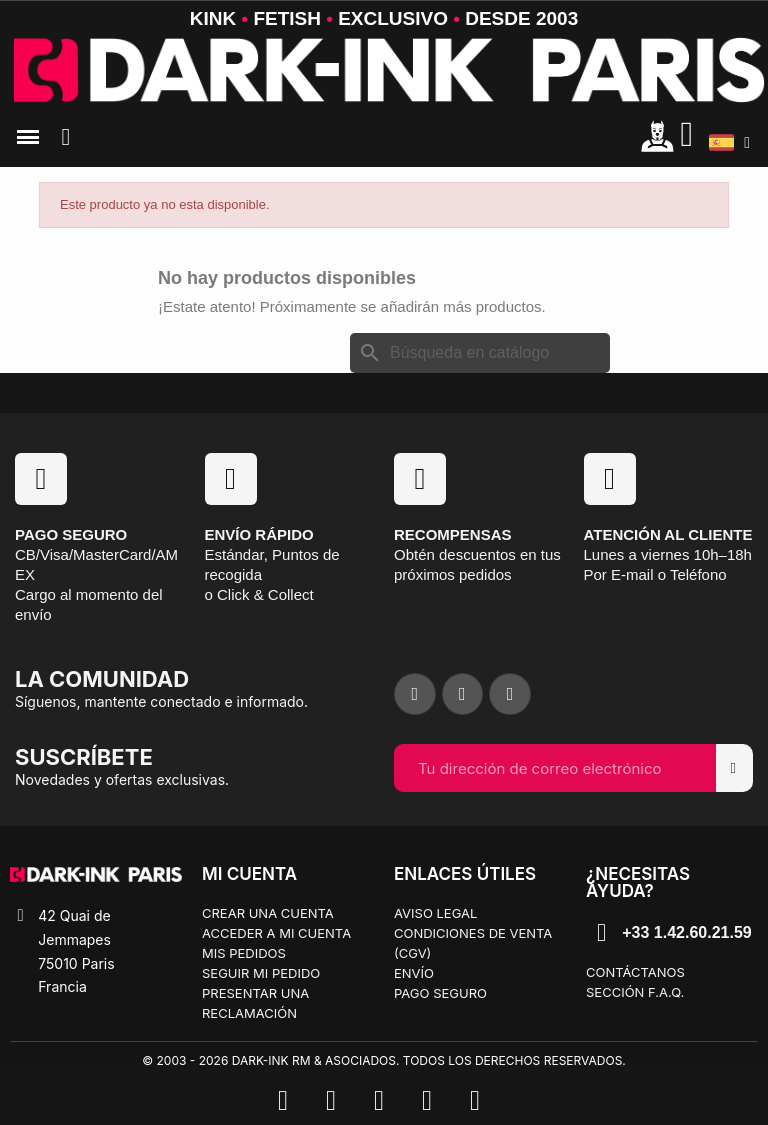 The width and height of the screenshot is (768, 1125). I want to click on [button], so click(66, 137).